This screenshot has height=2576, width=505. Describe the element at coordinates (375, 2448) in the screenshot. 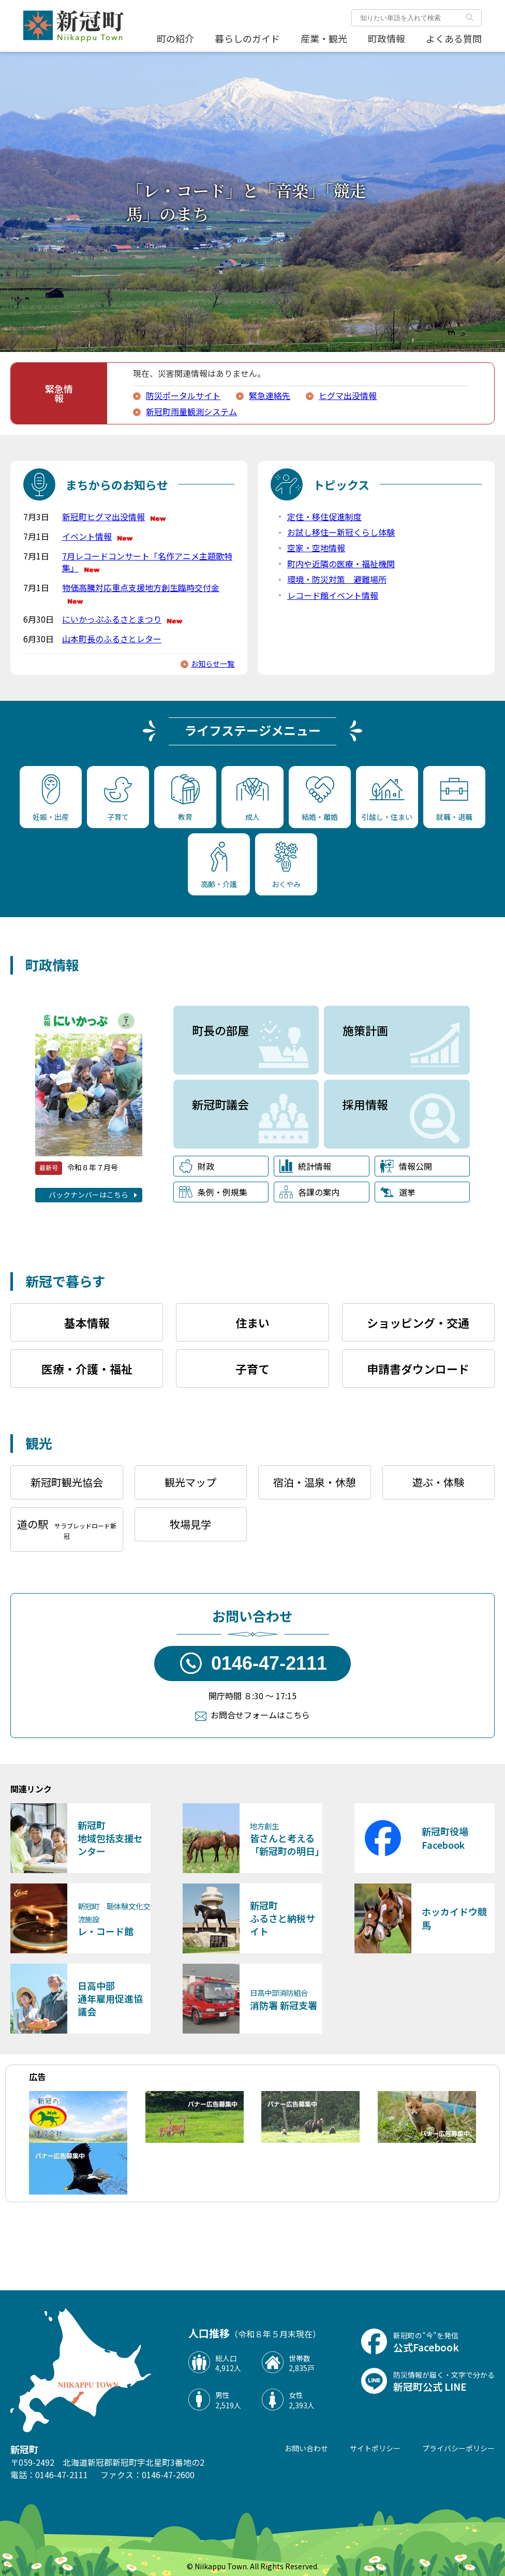

I see `サイトポリシー` at that location.